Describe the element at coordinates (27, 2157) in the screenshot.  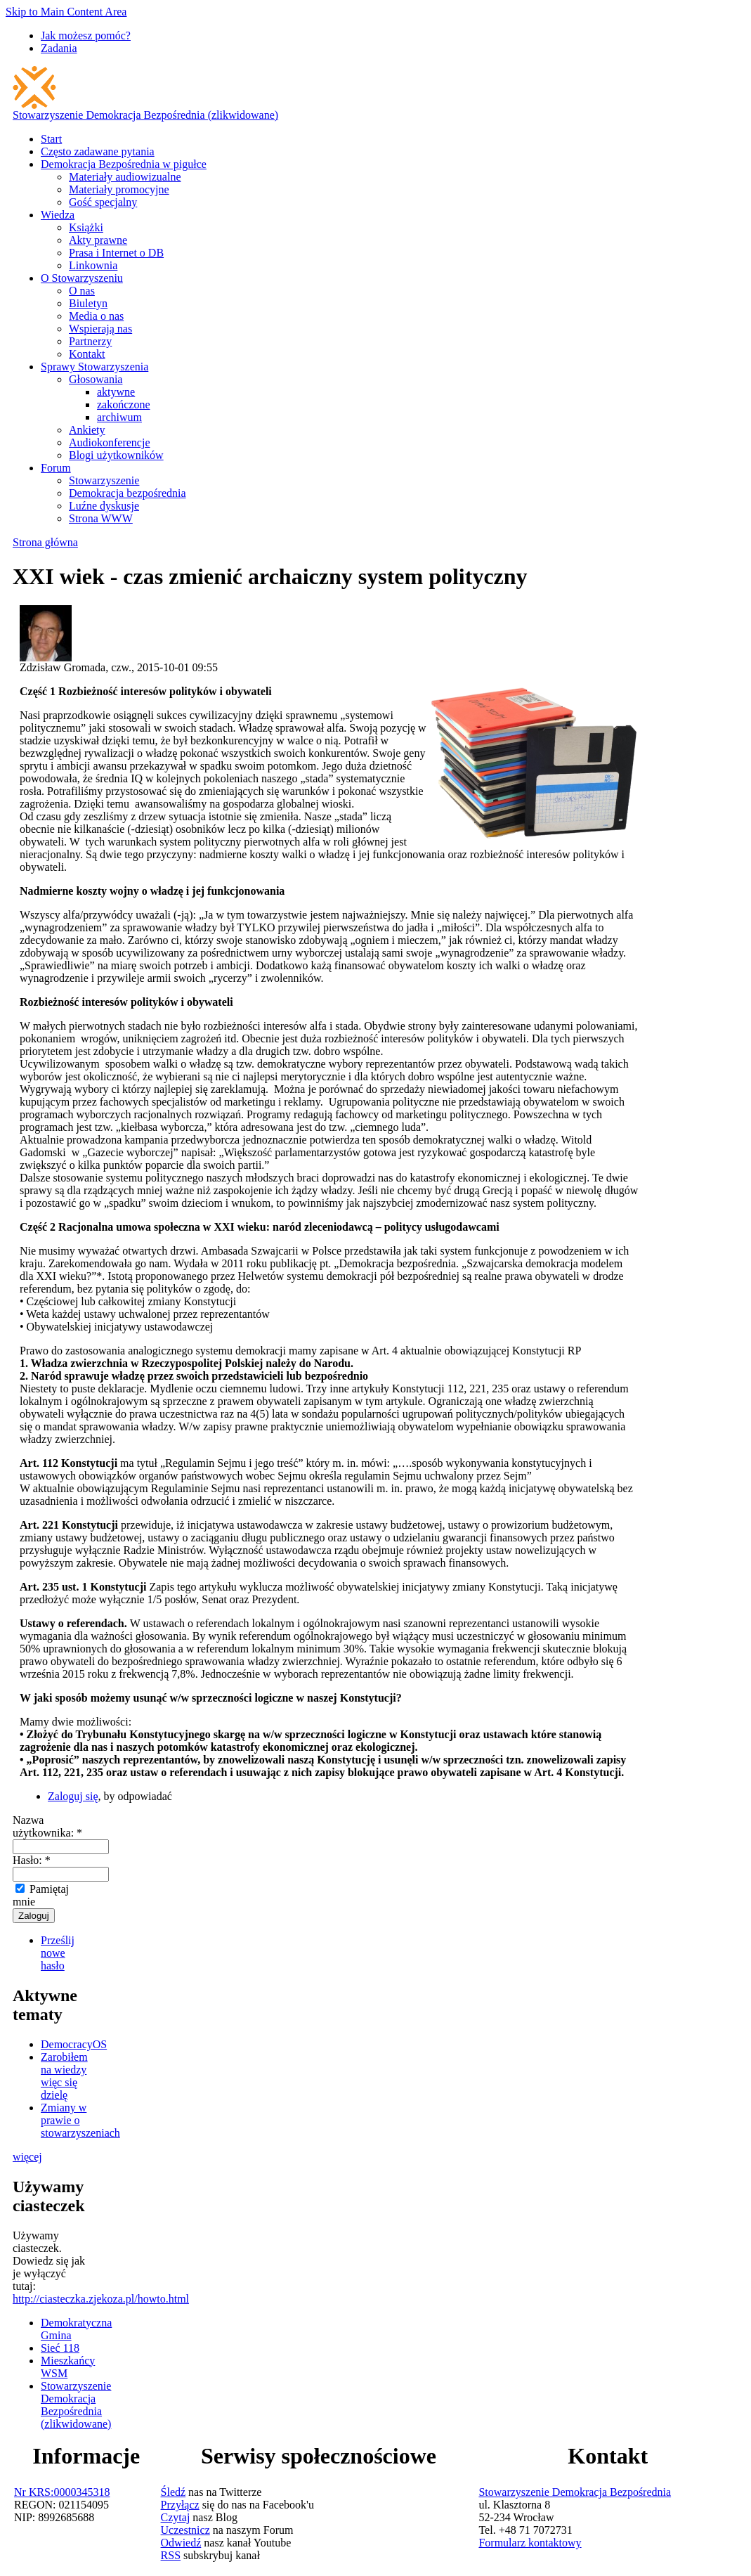
I see `więcej` at that location.